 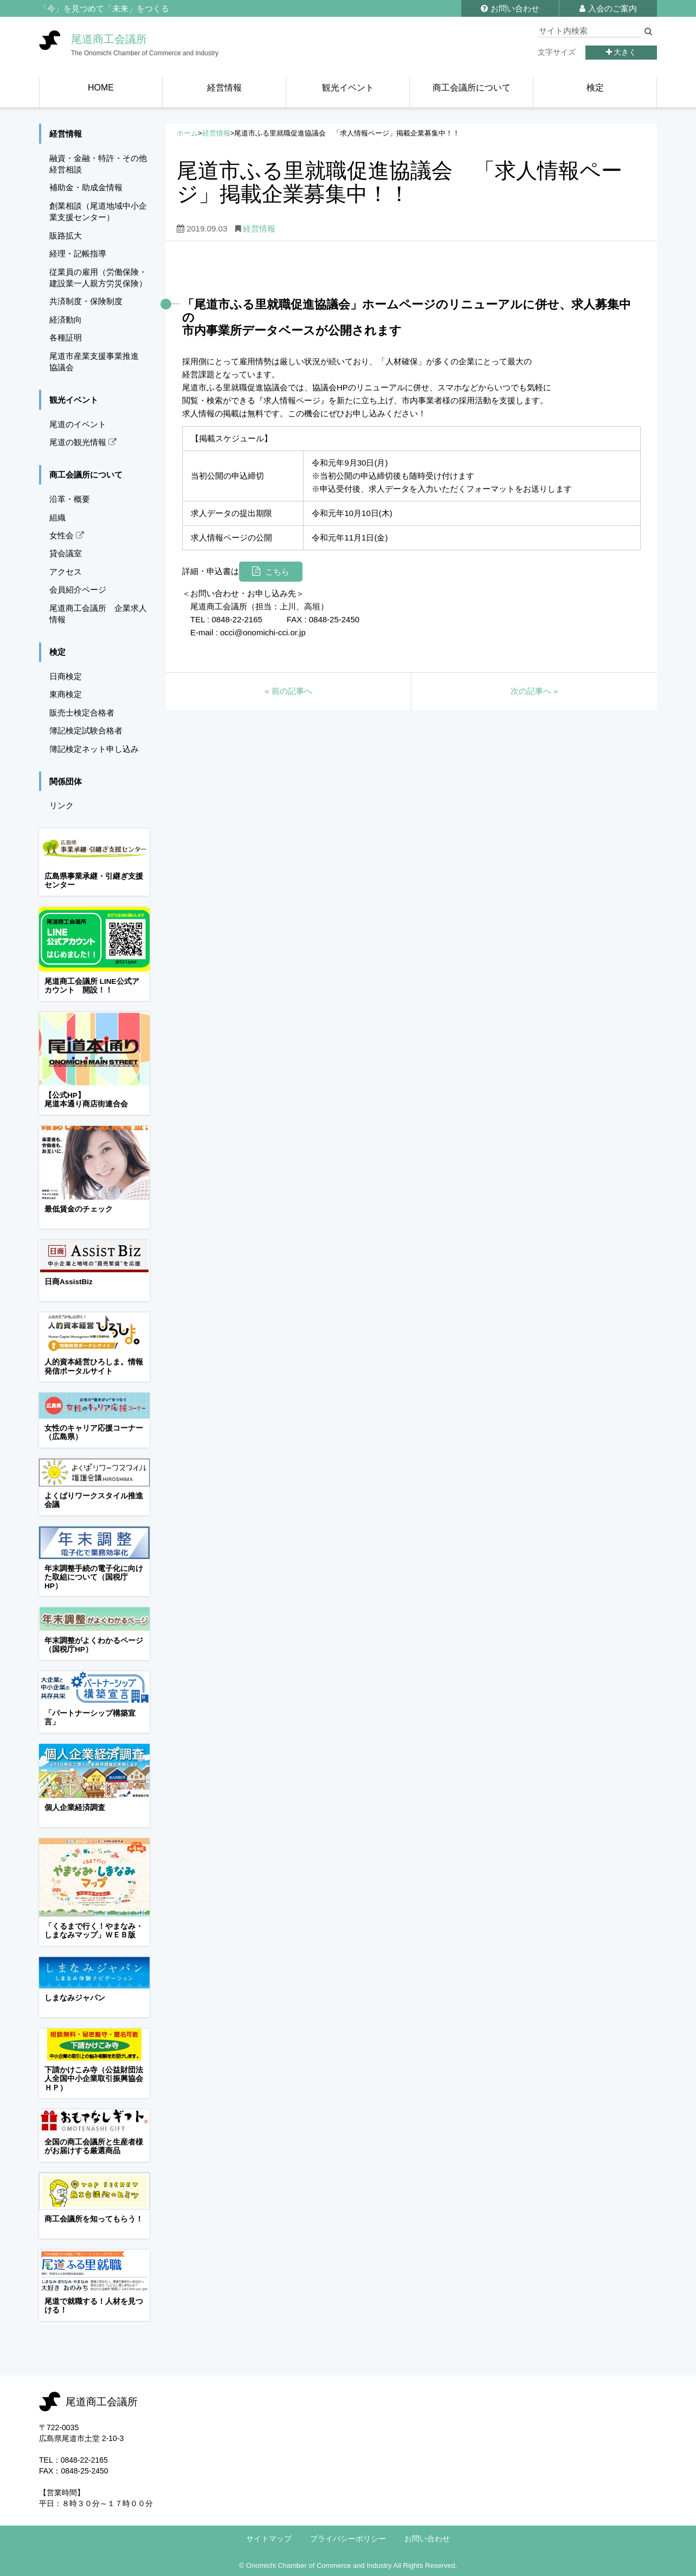 I want to click on 経済動向, so click(x=65, y=319).